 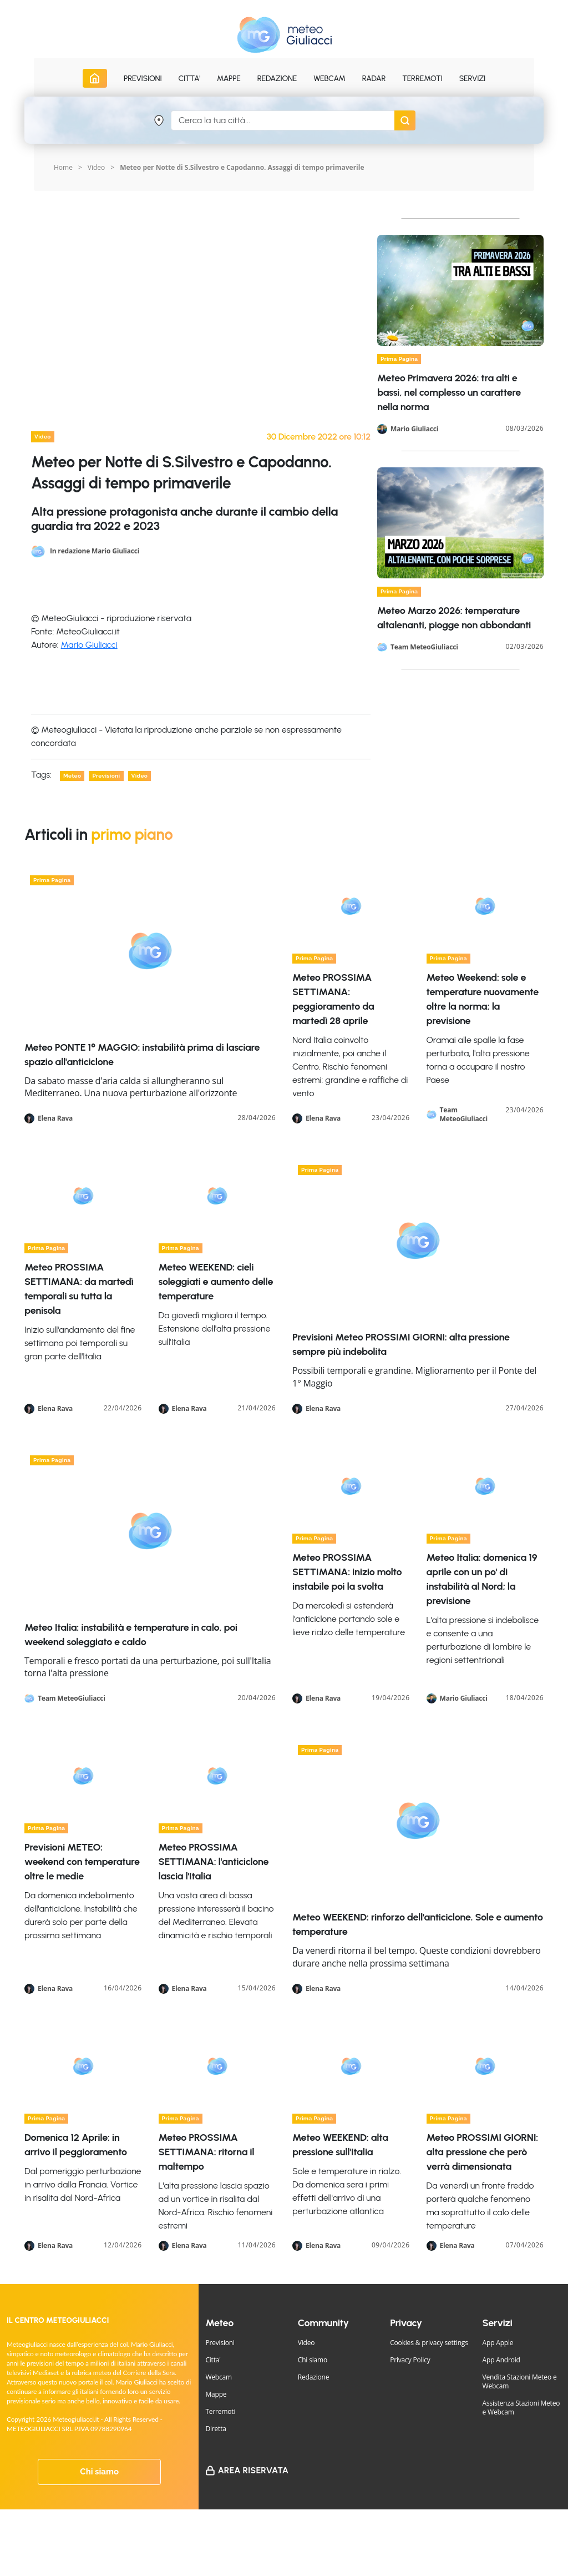 What do you see at coordinates (374, 78) in the screenshot?
I see `Radar` at bounding box center [374, 78].